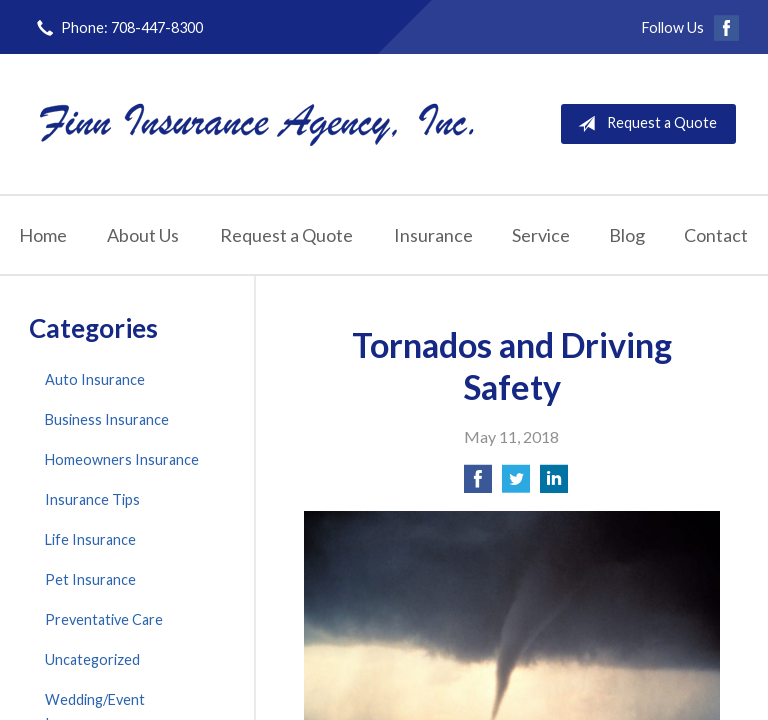 The image size is (768, 720). I want to click on Life Insurance, so click(90, 539).